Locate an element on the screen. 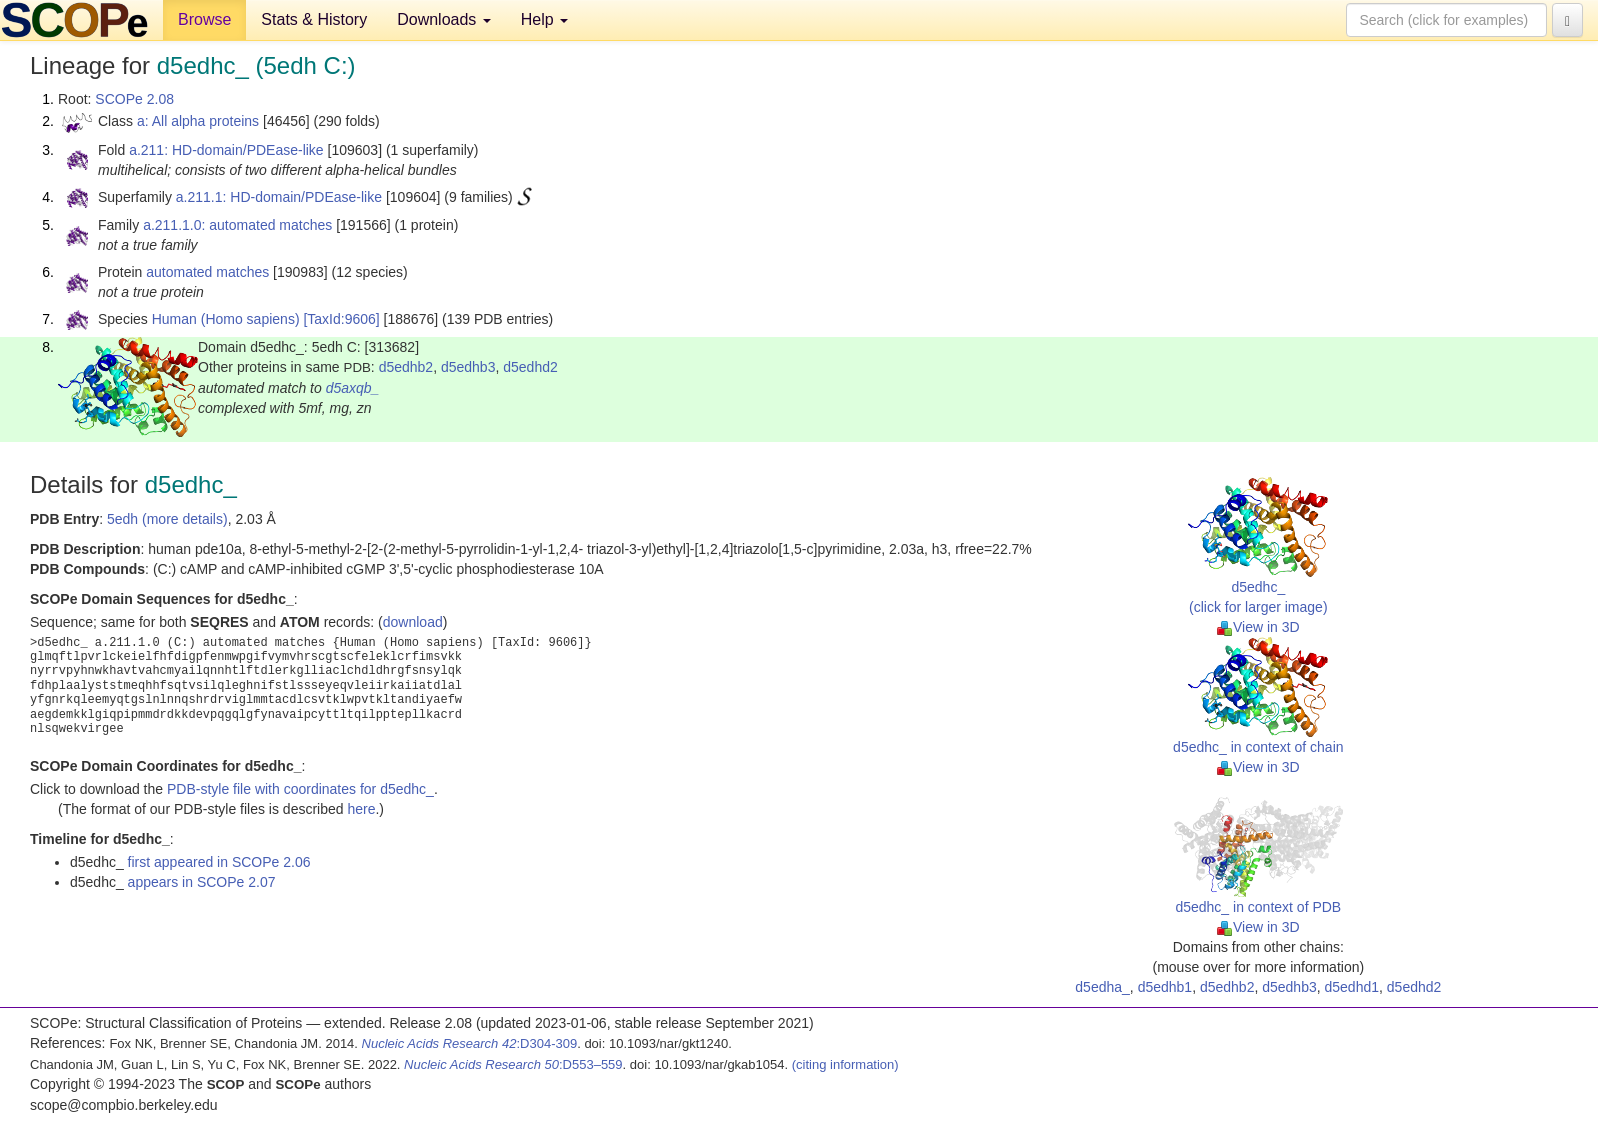  SCOPe 2.08 is located at coordinates (134, 99).